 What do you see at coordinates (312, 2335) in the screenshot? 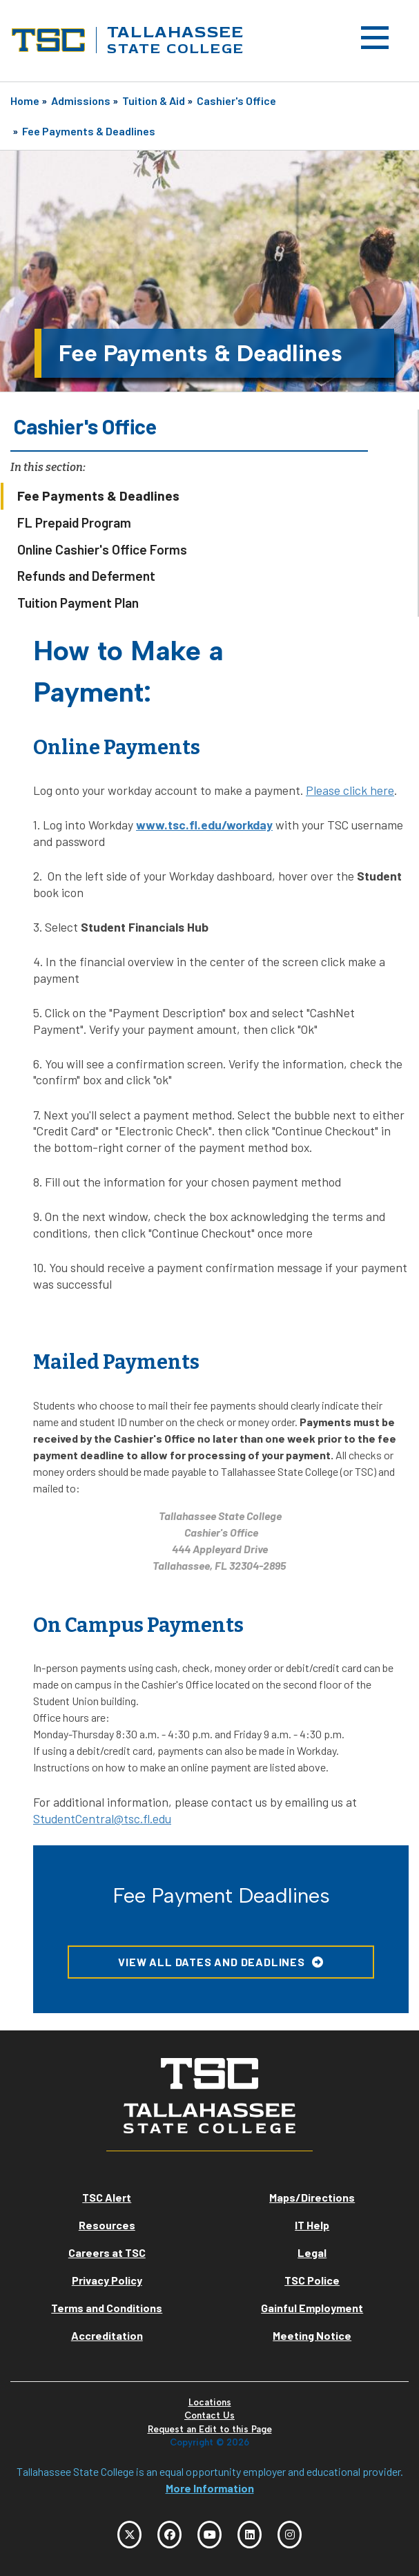
I see `Meeting Notice` at bounding box center [312, 2335].